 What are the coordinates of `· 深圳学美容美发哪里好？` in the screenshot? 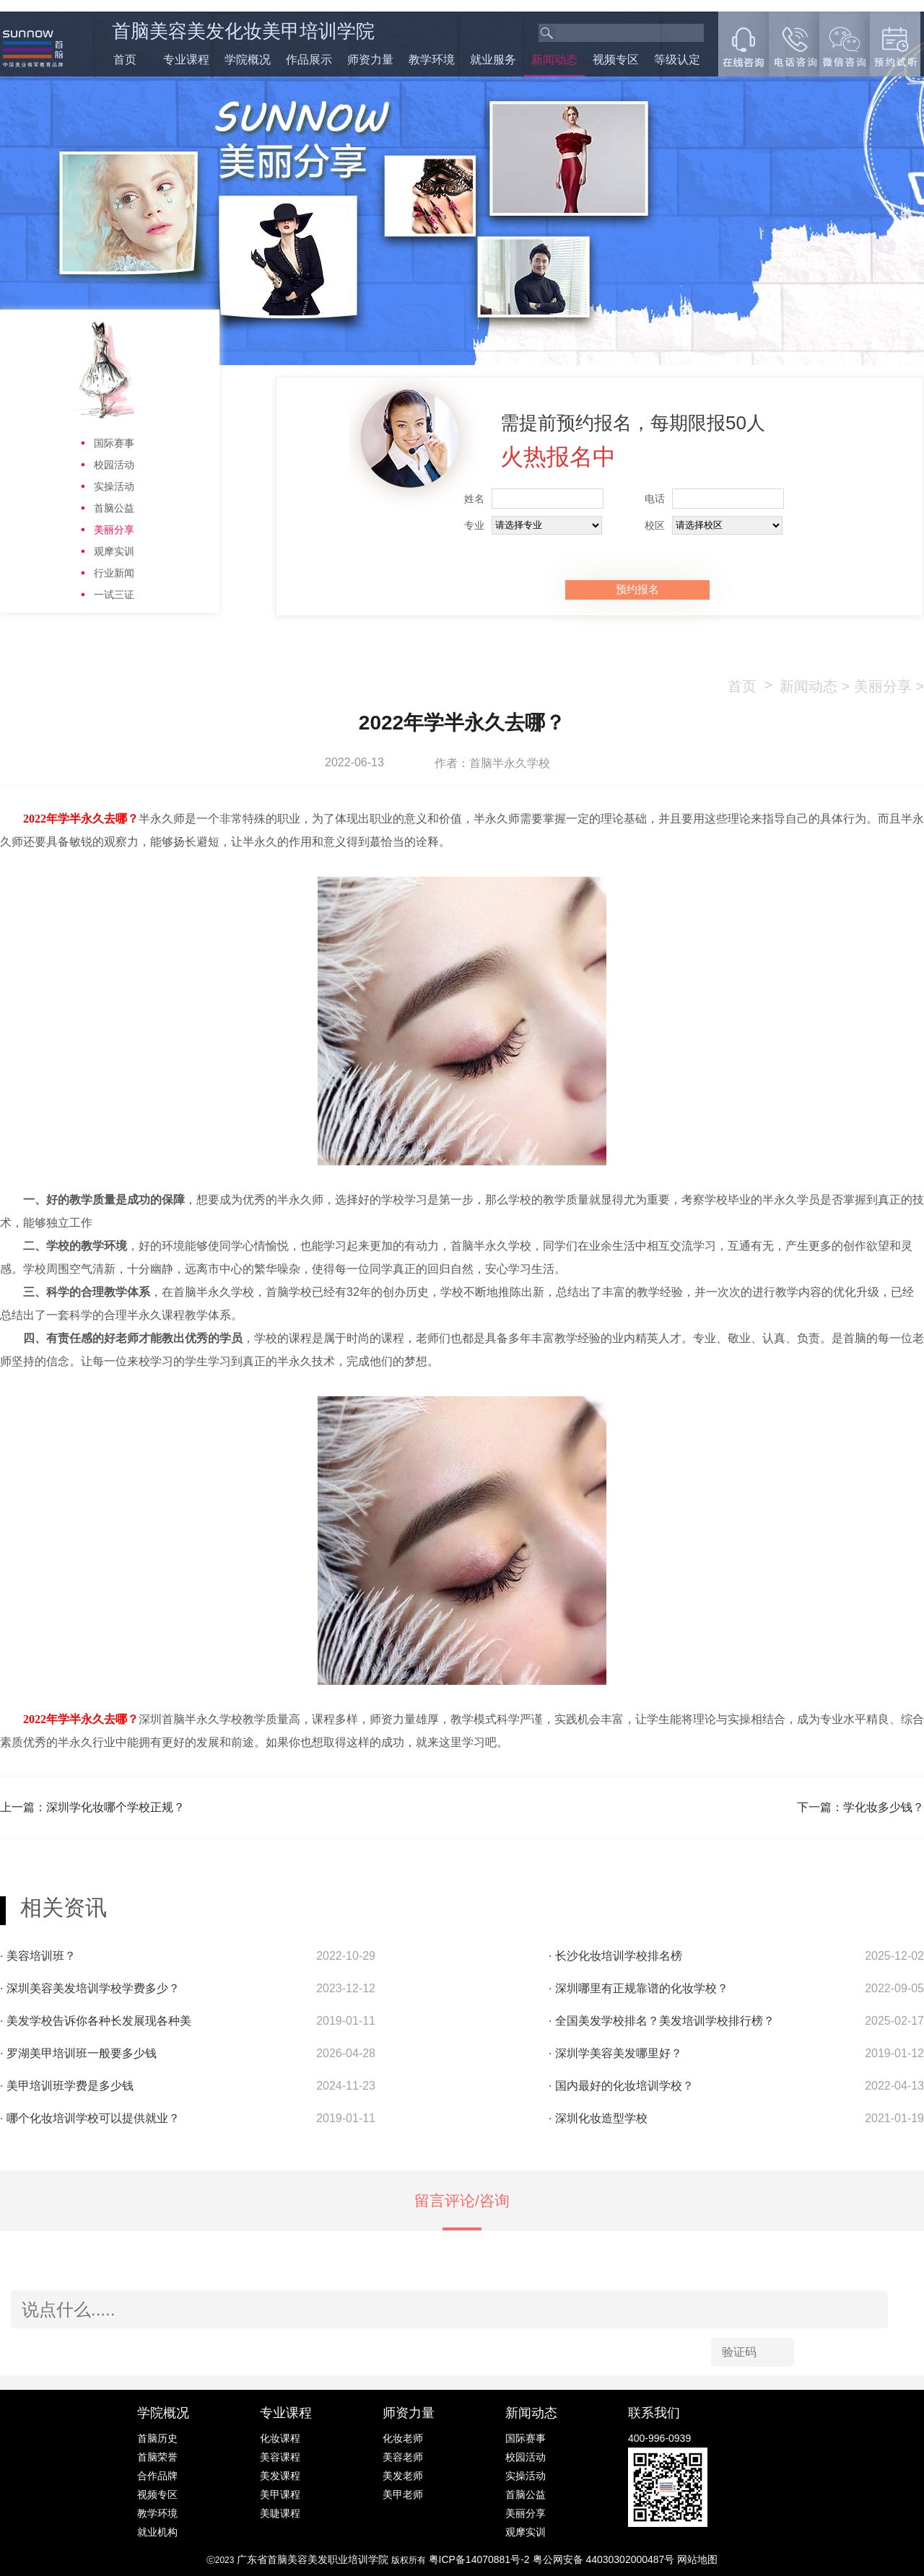 It's located at (615, 2053).